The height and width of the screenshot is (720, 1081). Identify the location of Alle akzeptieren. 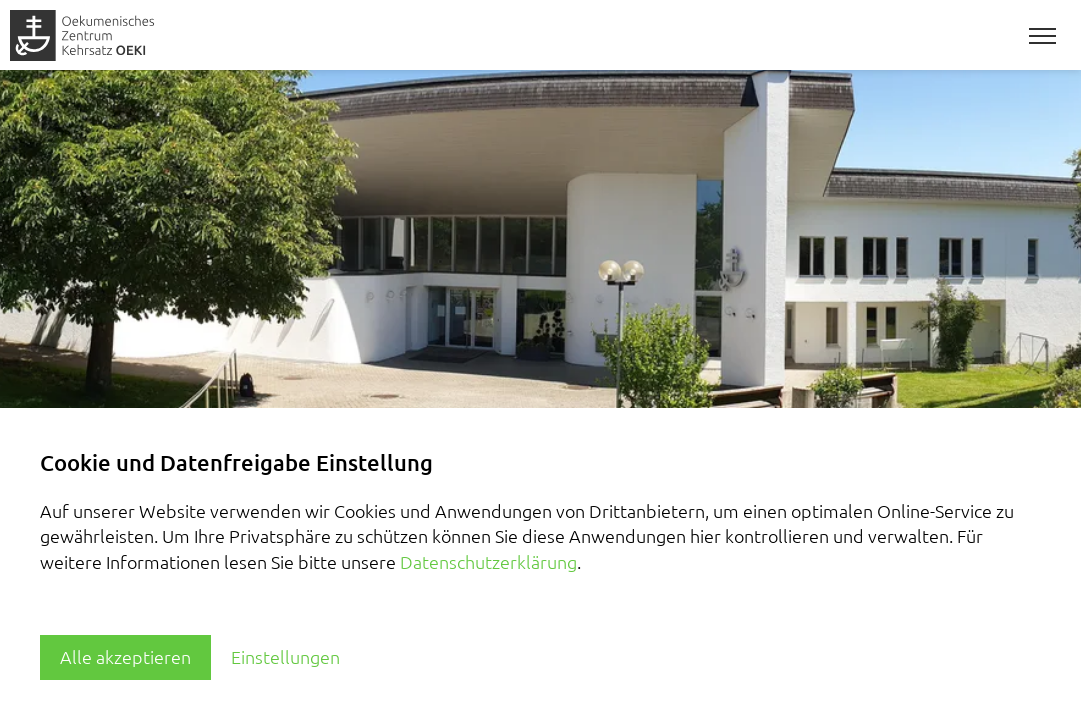
(125, 657).